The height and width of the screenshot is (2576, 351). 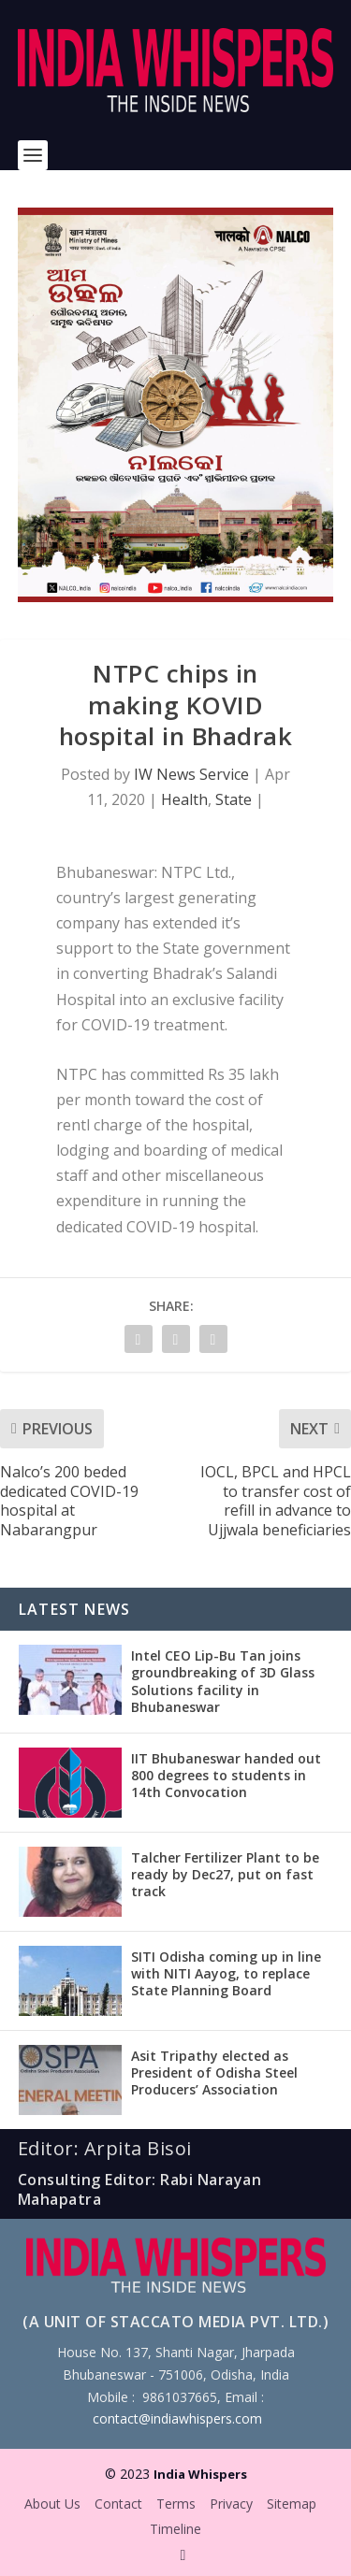 What do you see at coordinates (225, 1874) in the screenshot?
I see `Talcher Fertilizer Plant to be ready by Dec27, put on fast track` at bounding box center [225, 1874].